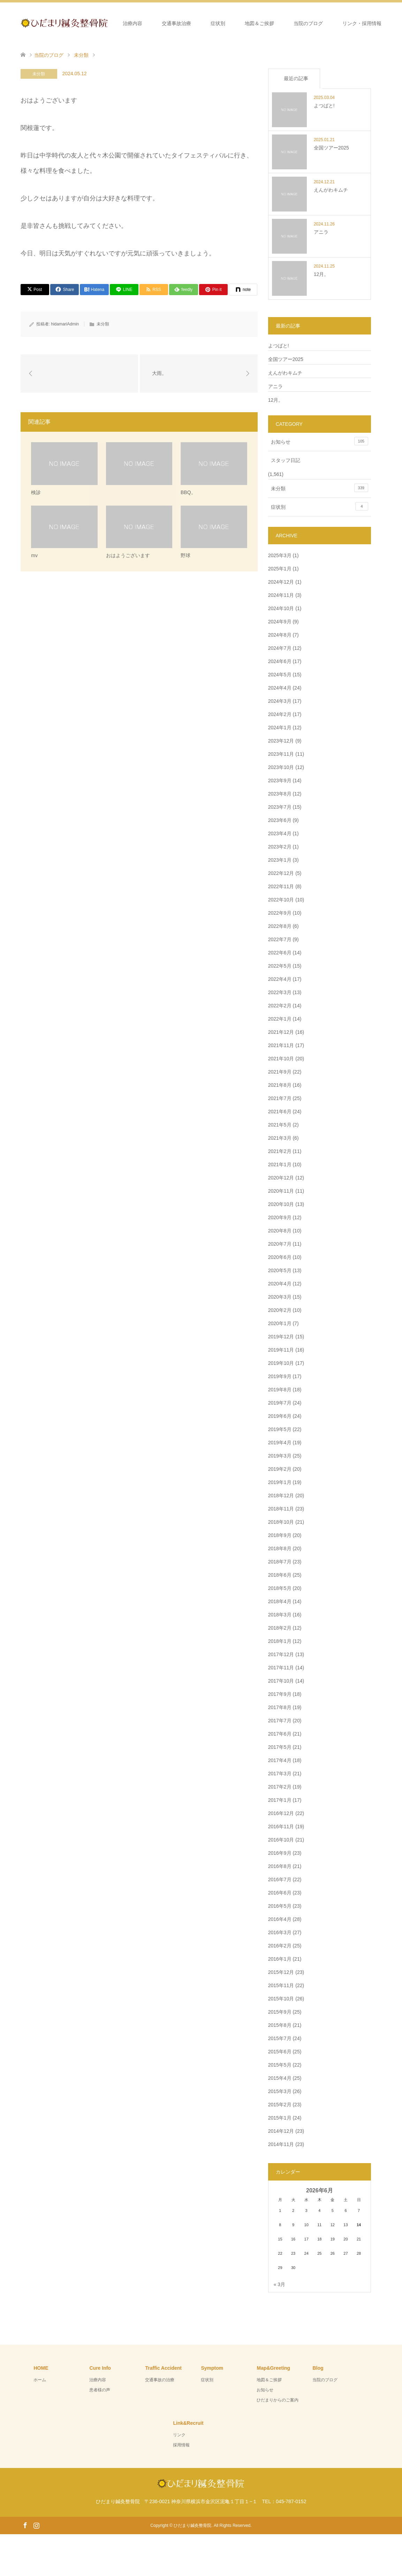 The height and width of the screenshot is (2576, 402). Describe the element at coordinates (279, 1111) in the screenshot. I see `2021年6月` at that location.